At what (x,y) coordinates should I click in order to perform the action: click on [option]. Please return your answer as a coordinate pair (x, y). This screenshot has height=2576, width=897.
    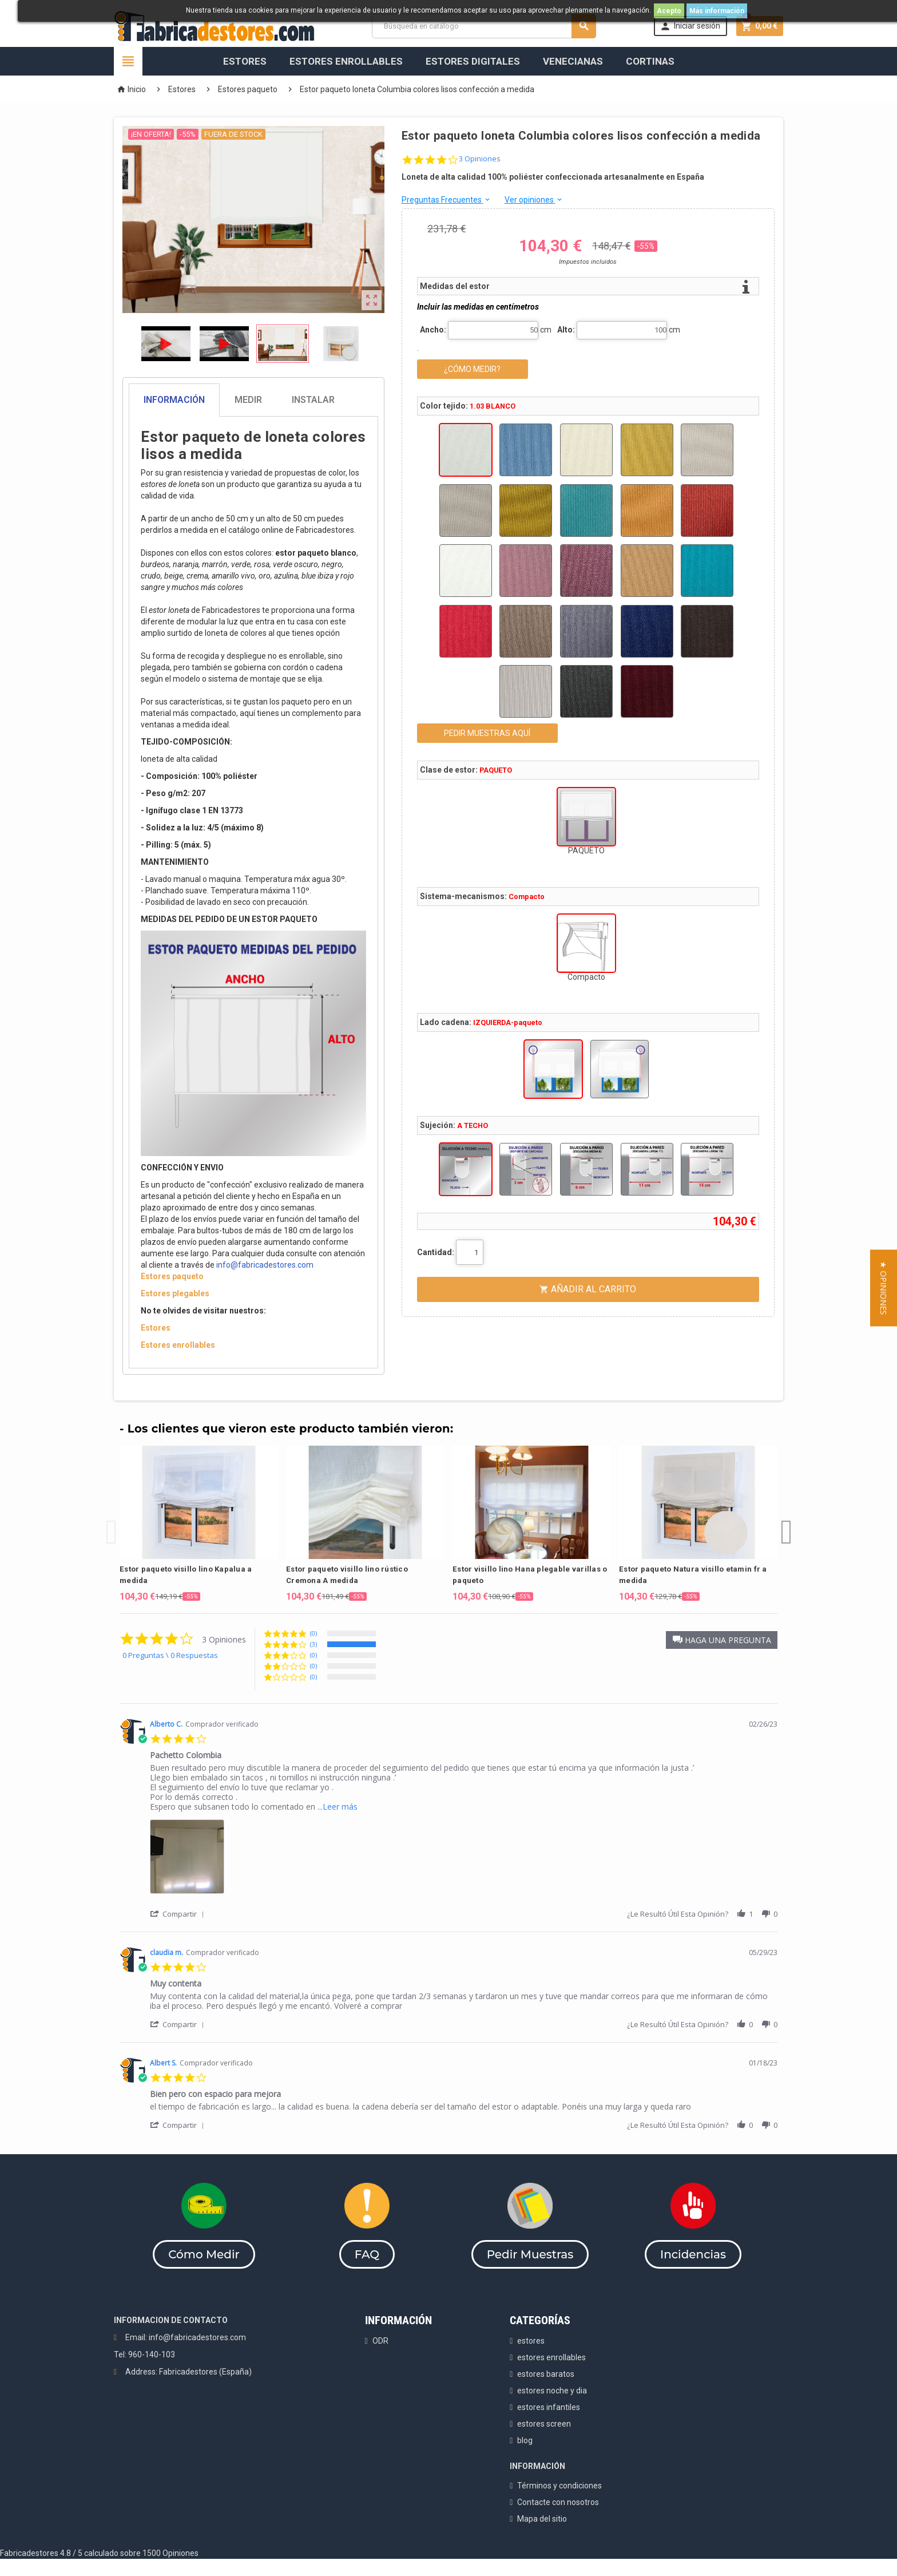
    Looking at the image, I should click on (199, 1524).